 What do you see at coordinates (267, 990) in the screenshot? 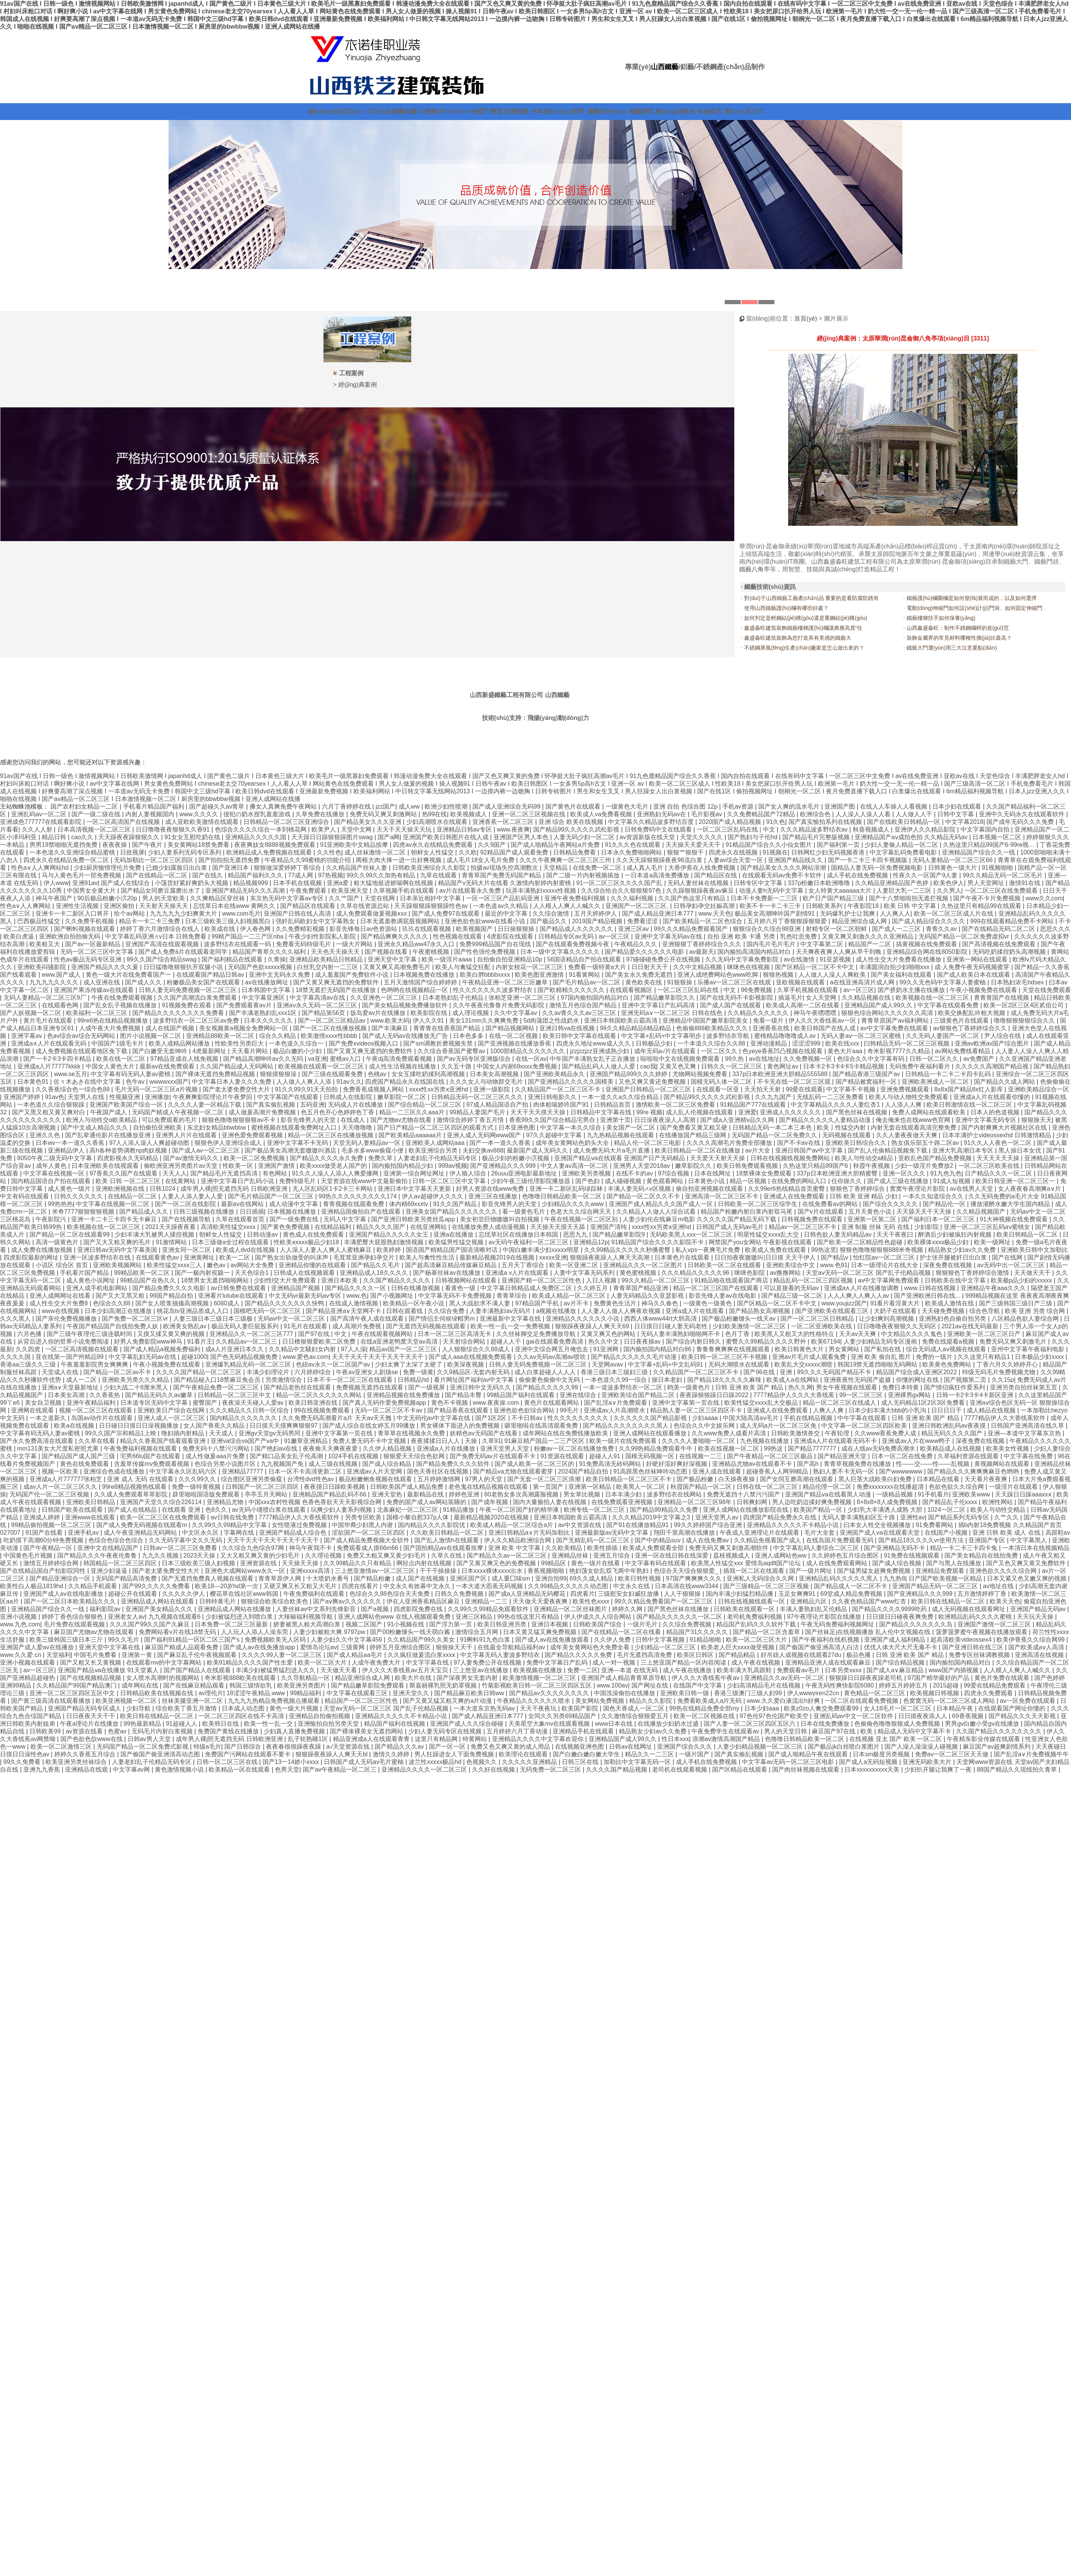
I see `日本韩国中文字幕` at bounding box center [267, 990].